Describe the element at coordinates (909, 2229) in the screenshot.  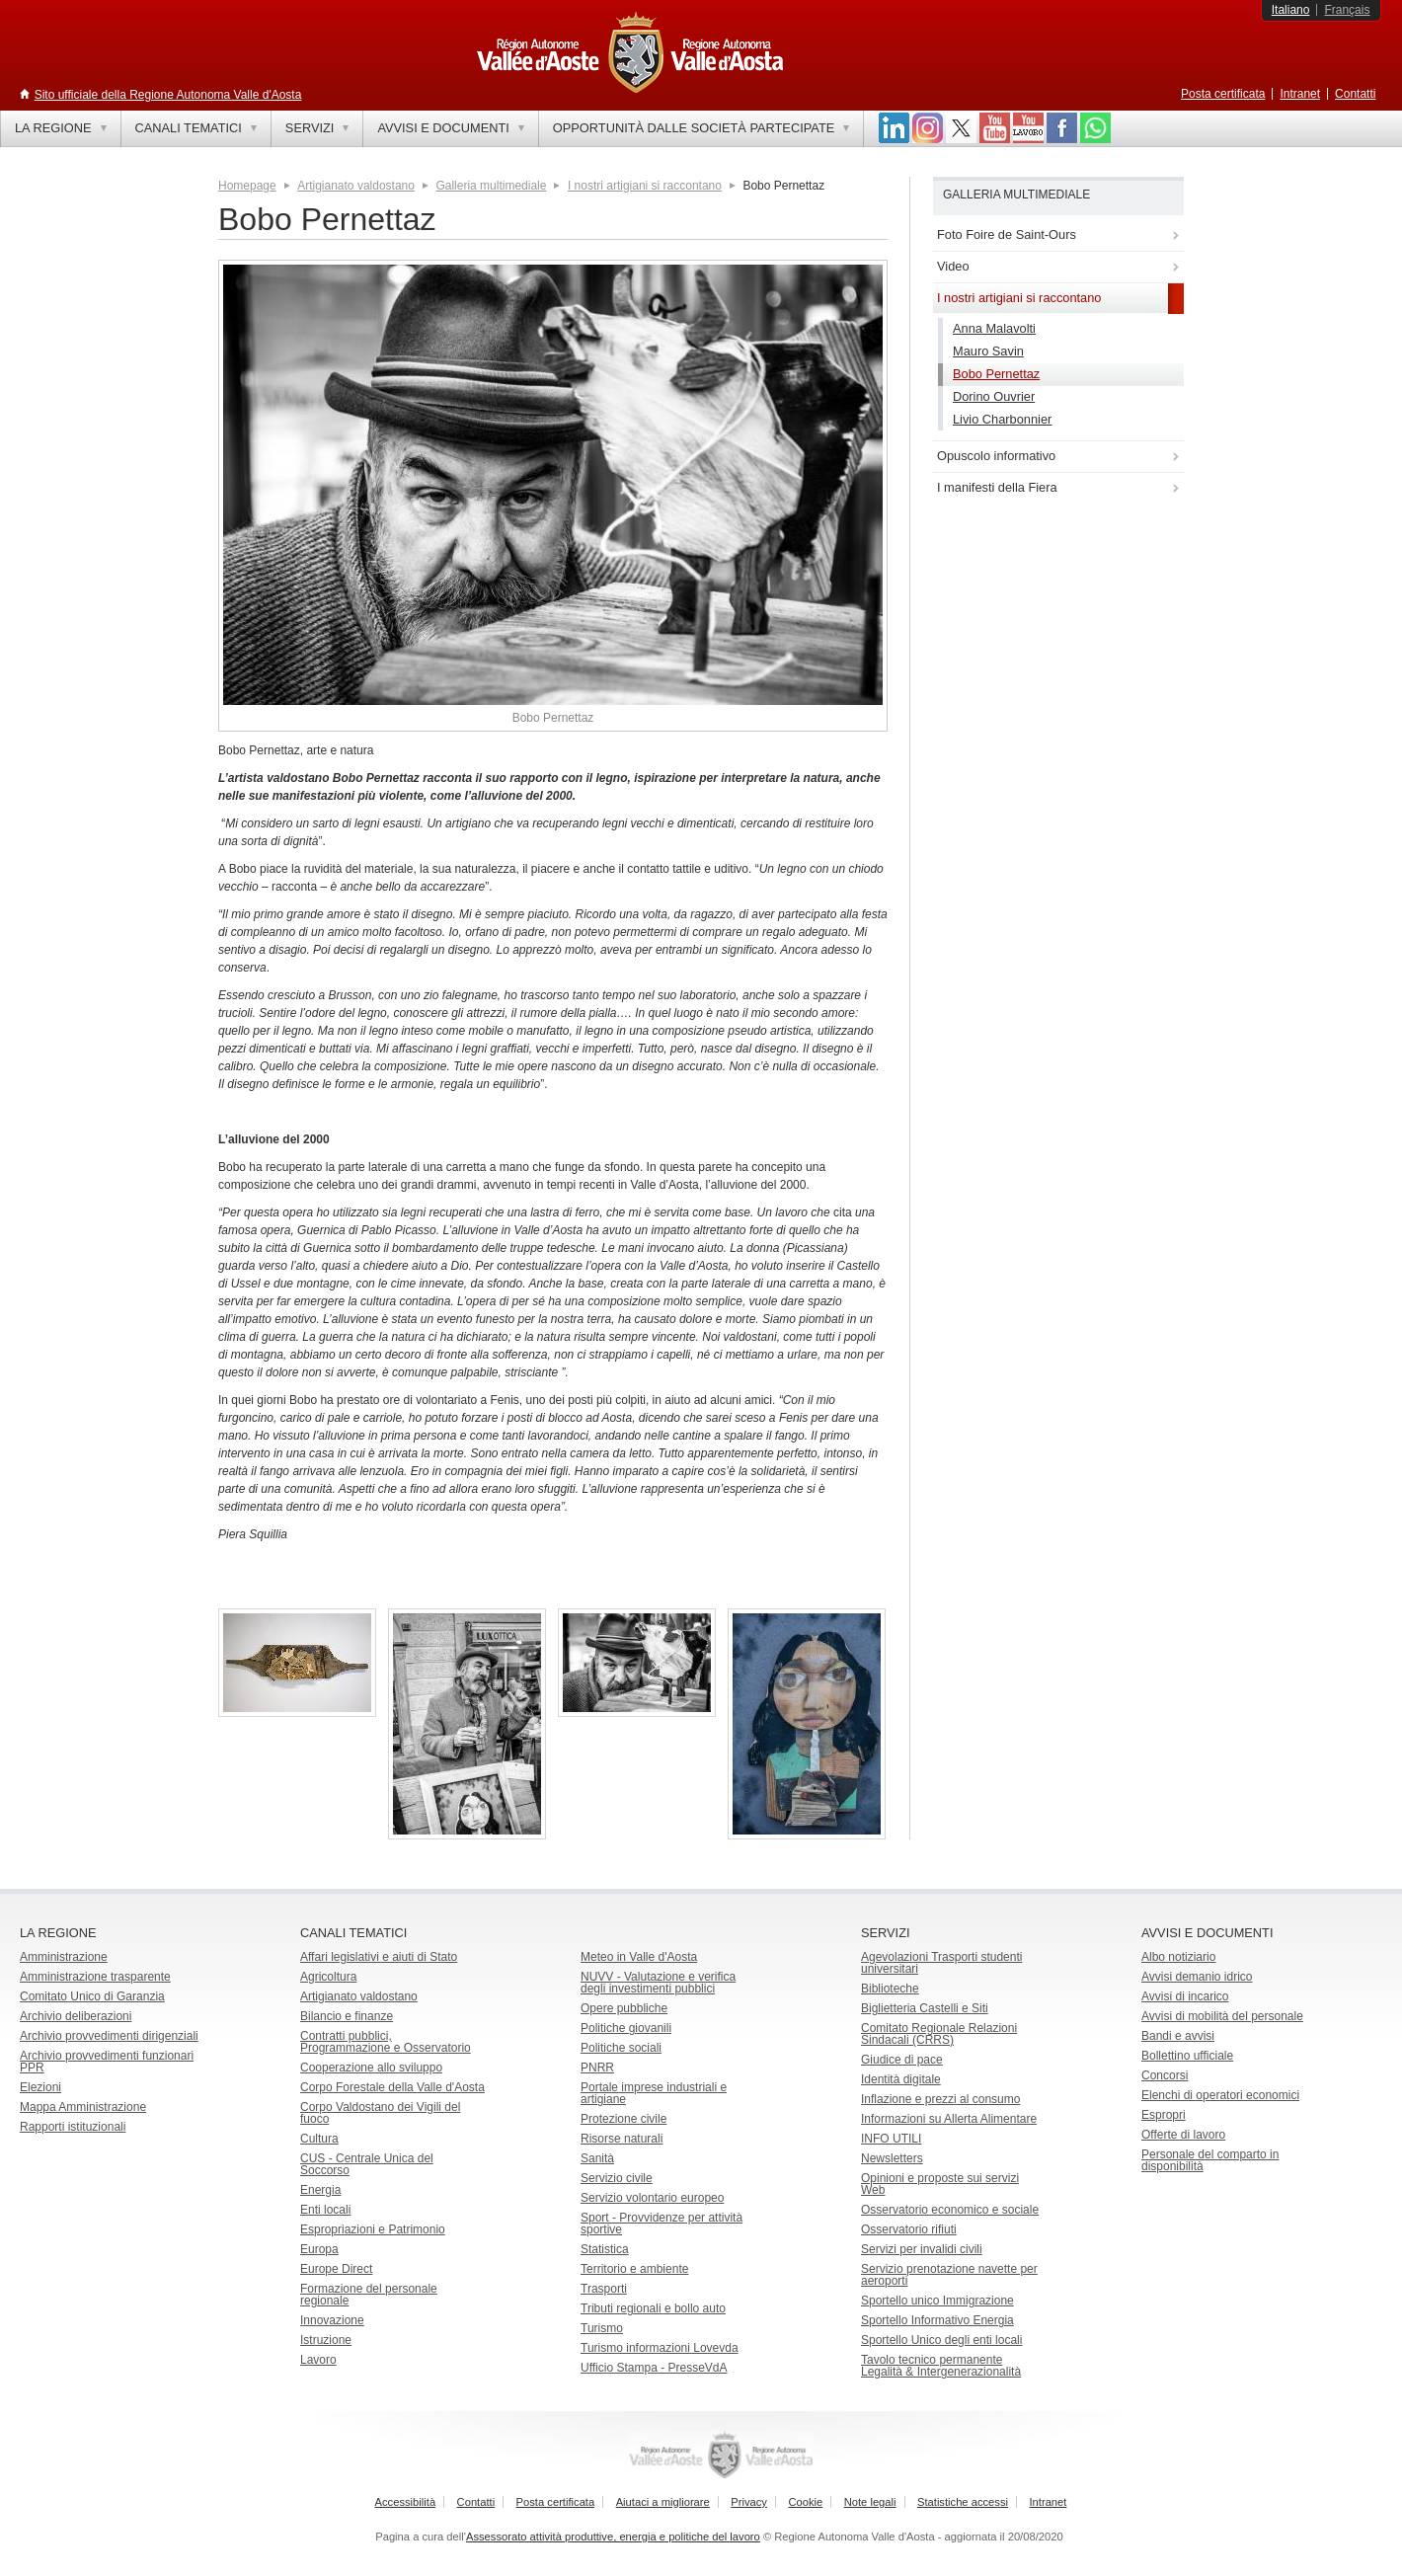
I see `Osservatorio rifiuti` at that location.